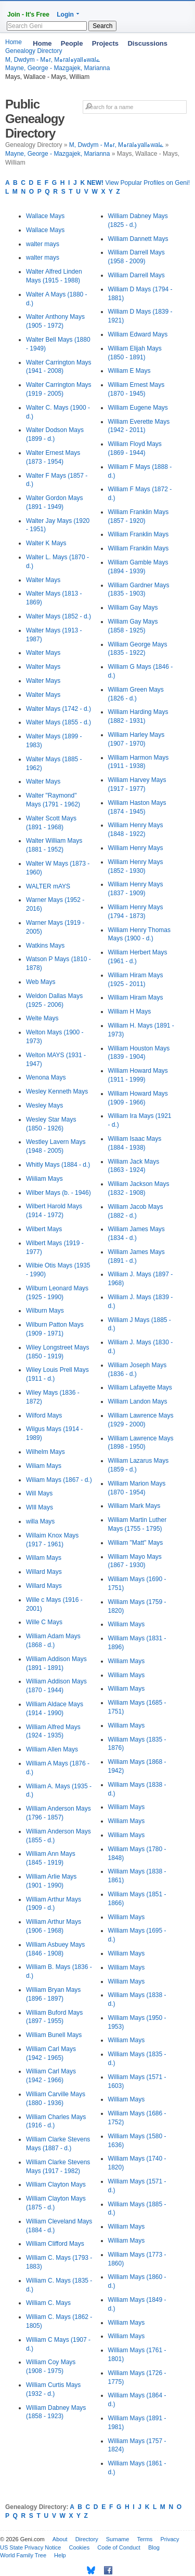 The height and width of the screenshot is (2576, 195). What do you see at coordinates (129, 1011) in the screenshot?
I see `William H Mays` at bounding box center [129, 1011].